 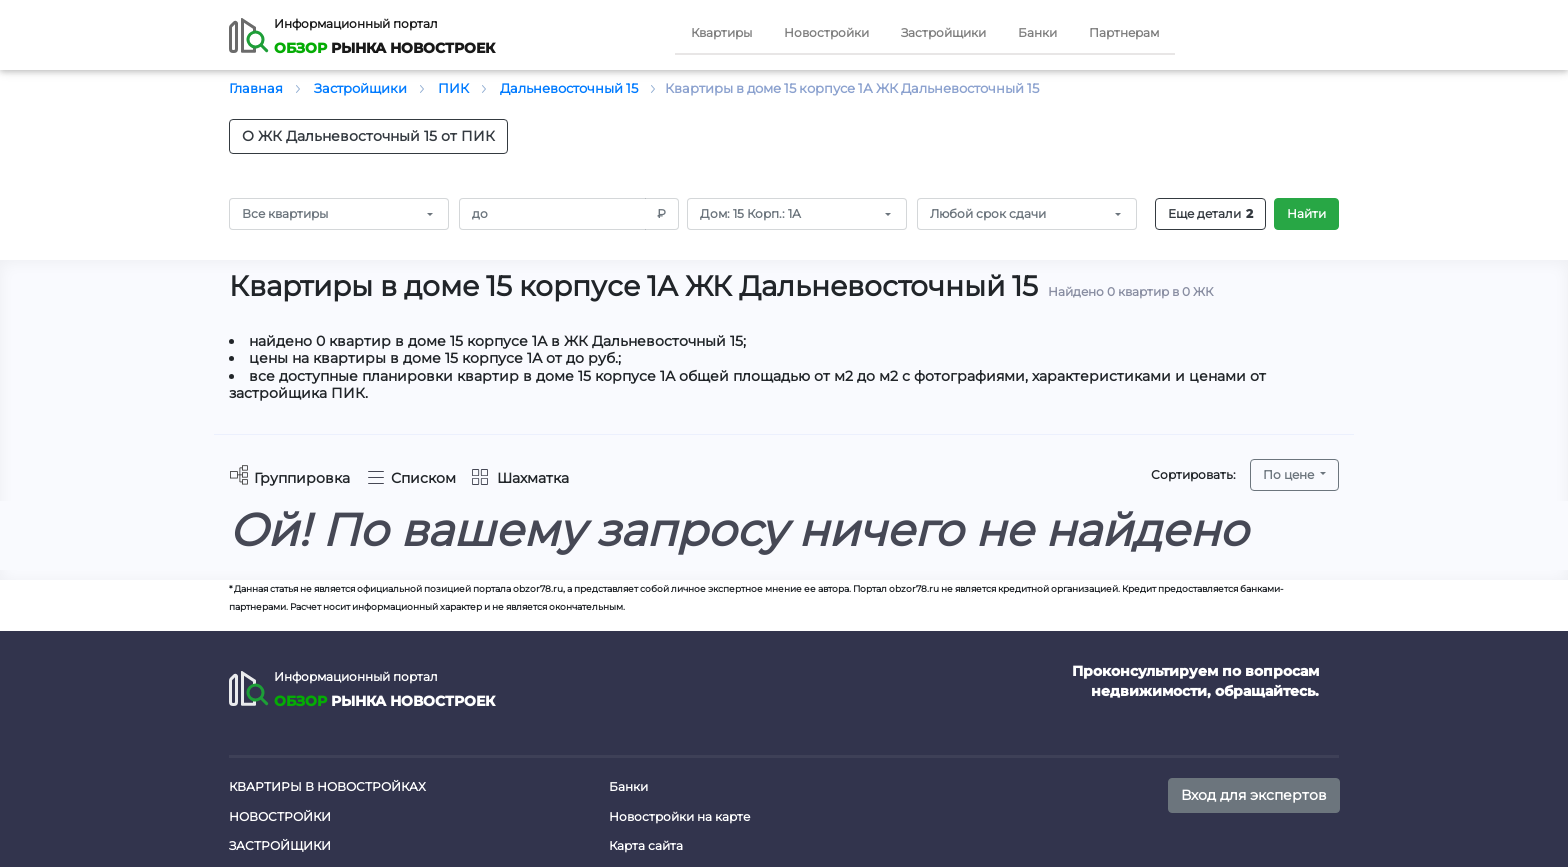 What do you see at coordinates (943, 32) in the screenshot?
I see `Застройщики` at bounding box center [943, 32].